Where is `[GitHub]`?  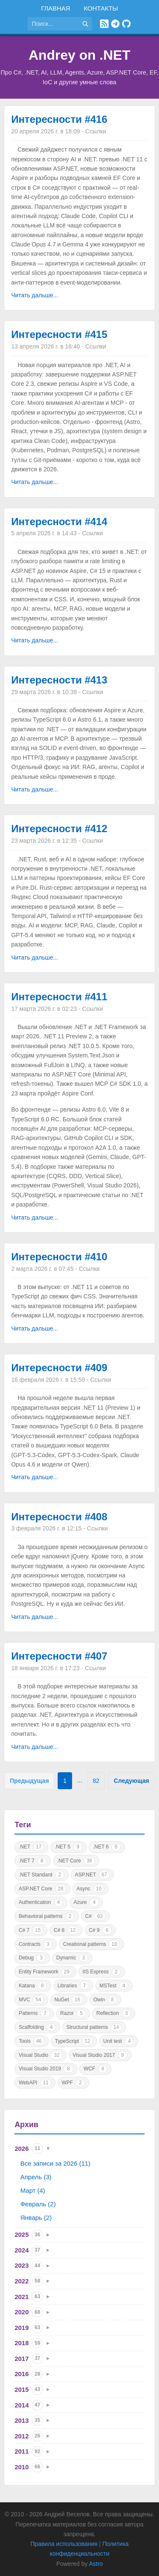 [GitHub] is located at coordinates (126, 23).